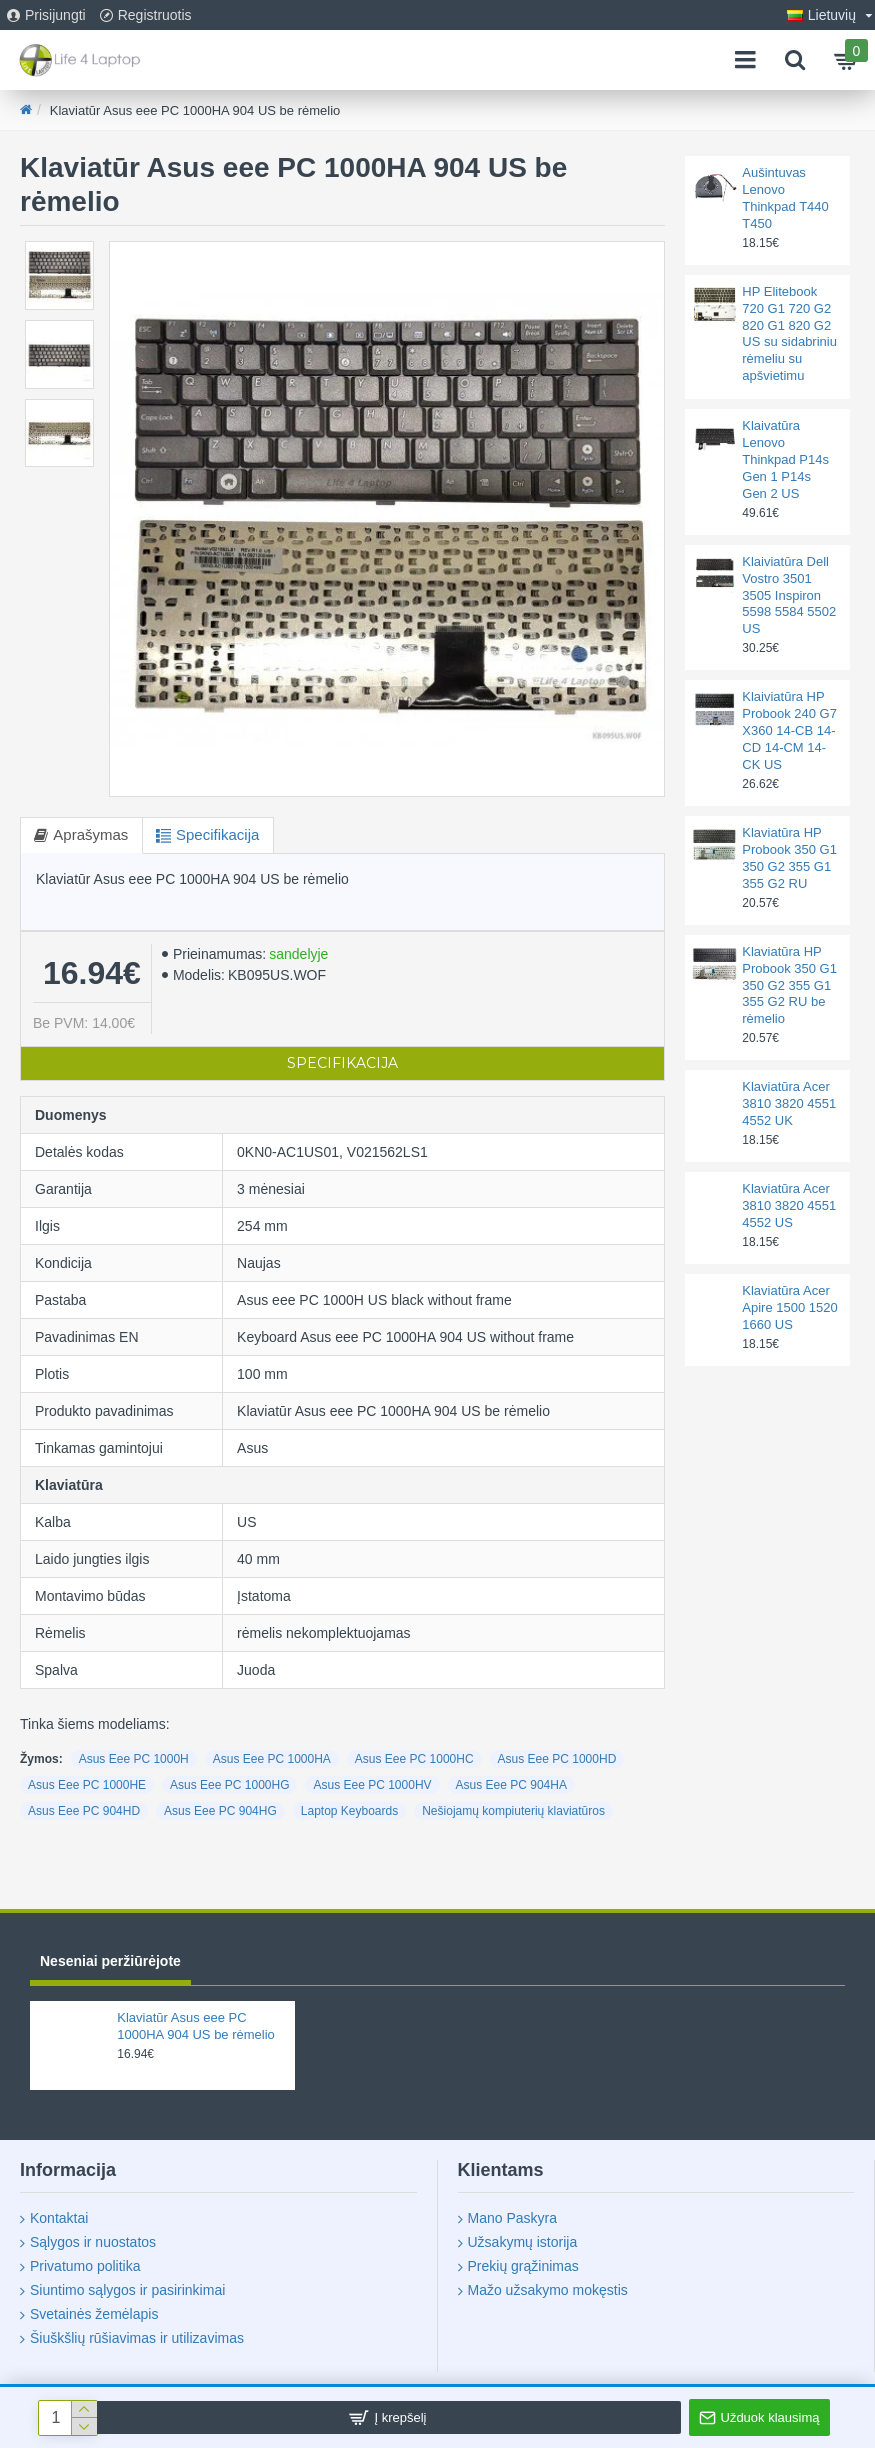 The width and height of the screenshot is (875, 2448). Describe the element at coordinates (349, 1811) in the screenshot. I see `Laptop Keyboards` at that location.